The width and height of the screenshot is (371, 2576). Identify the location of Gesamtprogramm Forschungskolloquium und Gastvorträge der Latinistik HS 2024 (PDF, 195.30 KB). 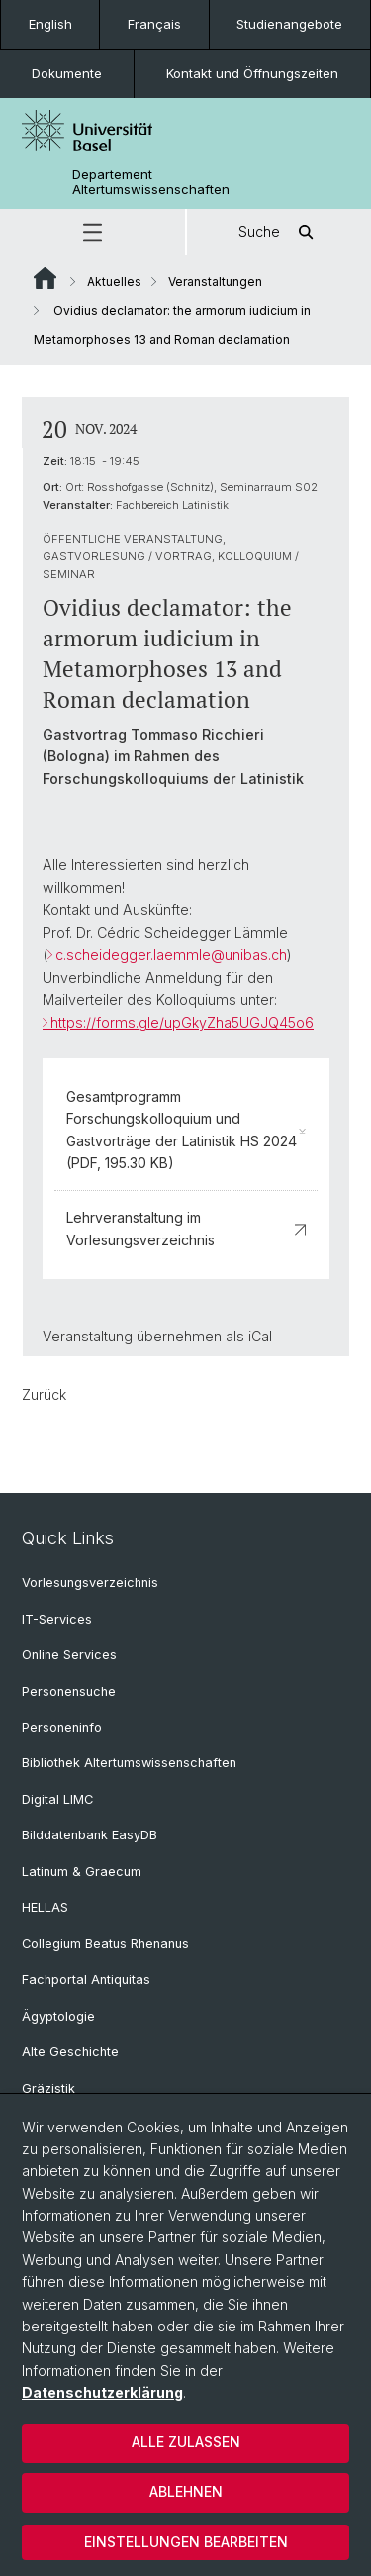
(186, 1129).